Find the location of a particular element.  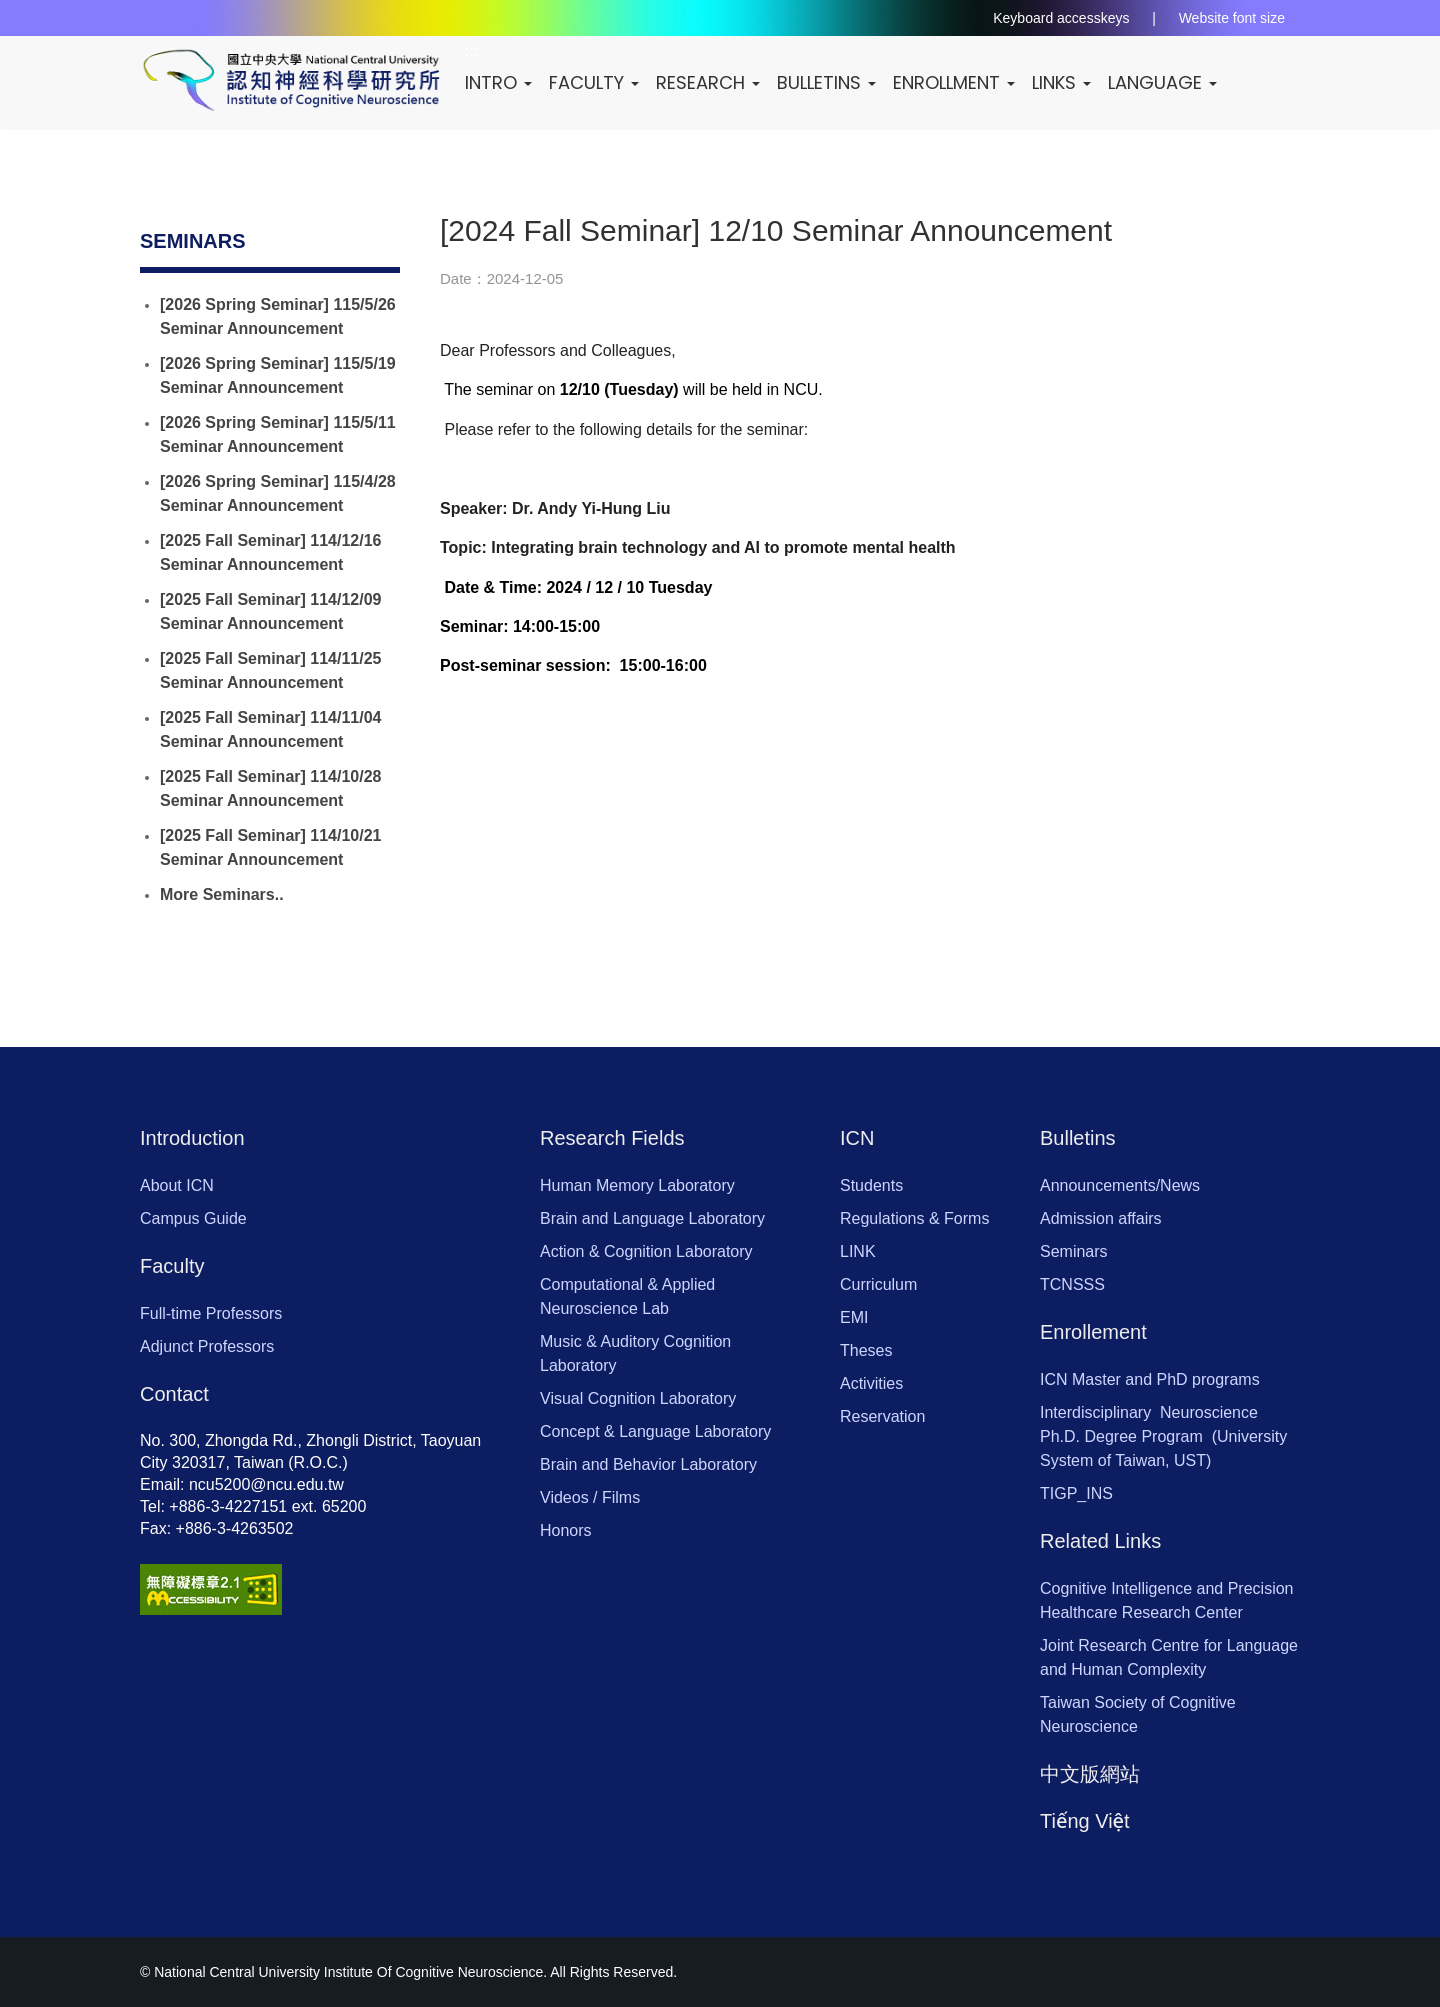

Interdisciplinary Neuroscience Ph.D. Degree Program (University System of Taiwan, UST) is located at coordinates (1163, 1436).